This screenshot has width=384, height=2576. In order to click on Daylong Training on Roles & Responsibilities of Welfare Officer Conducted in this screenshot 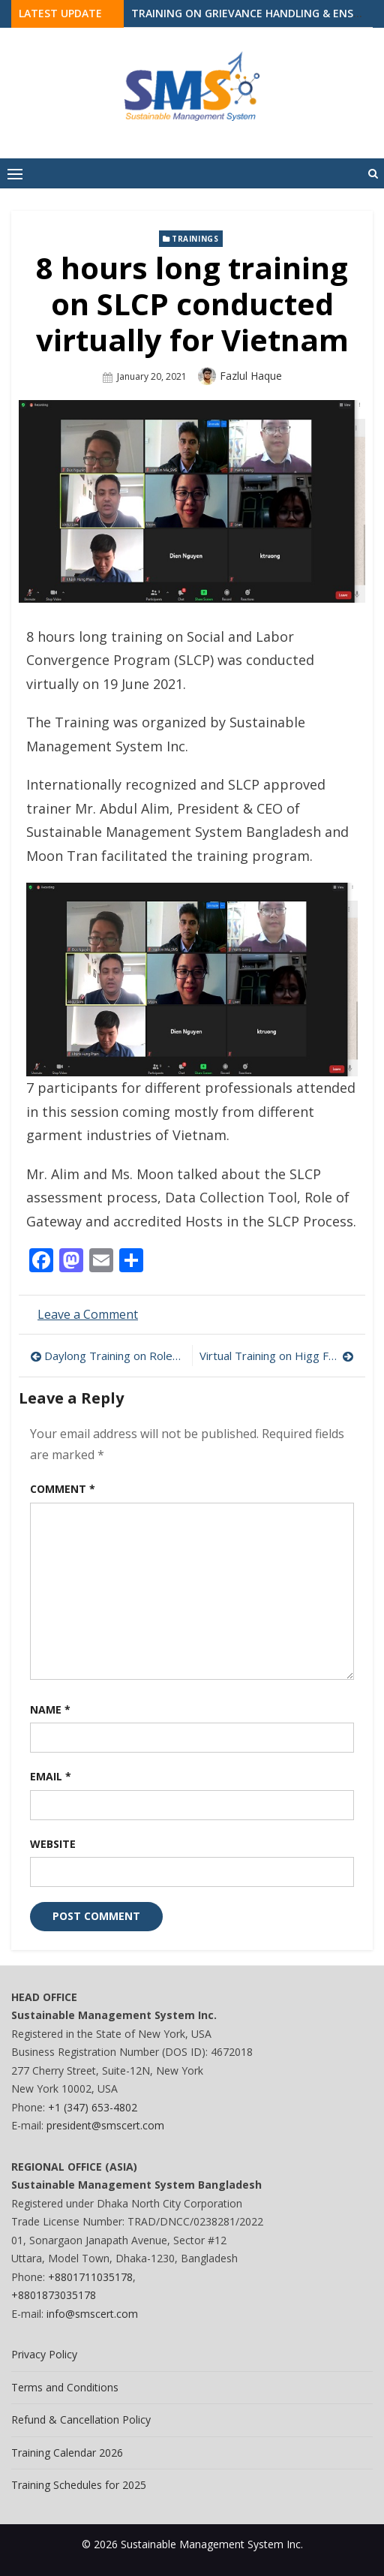, I will do `click(114, 1355)`.